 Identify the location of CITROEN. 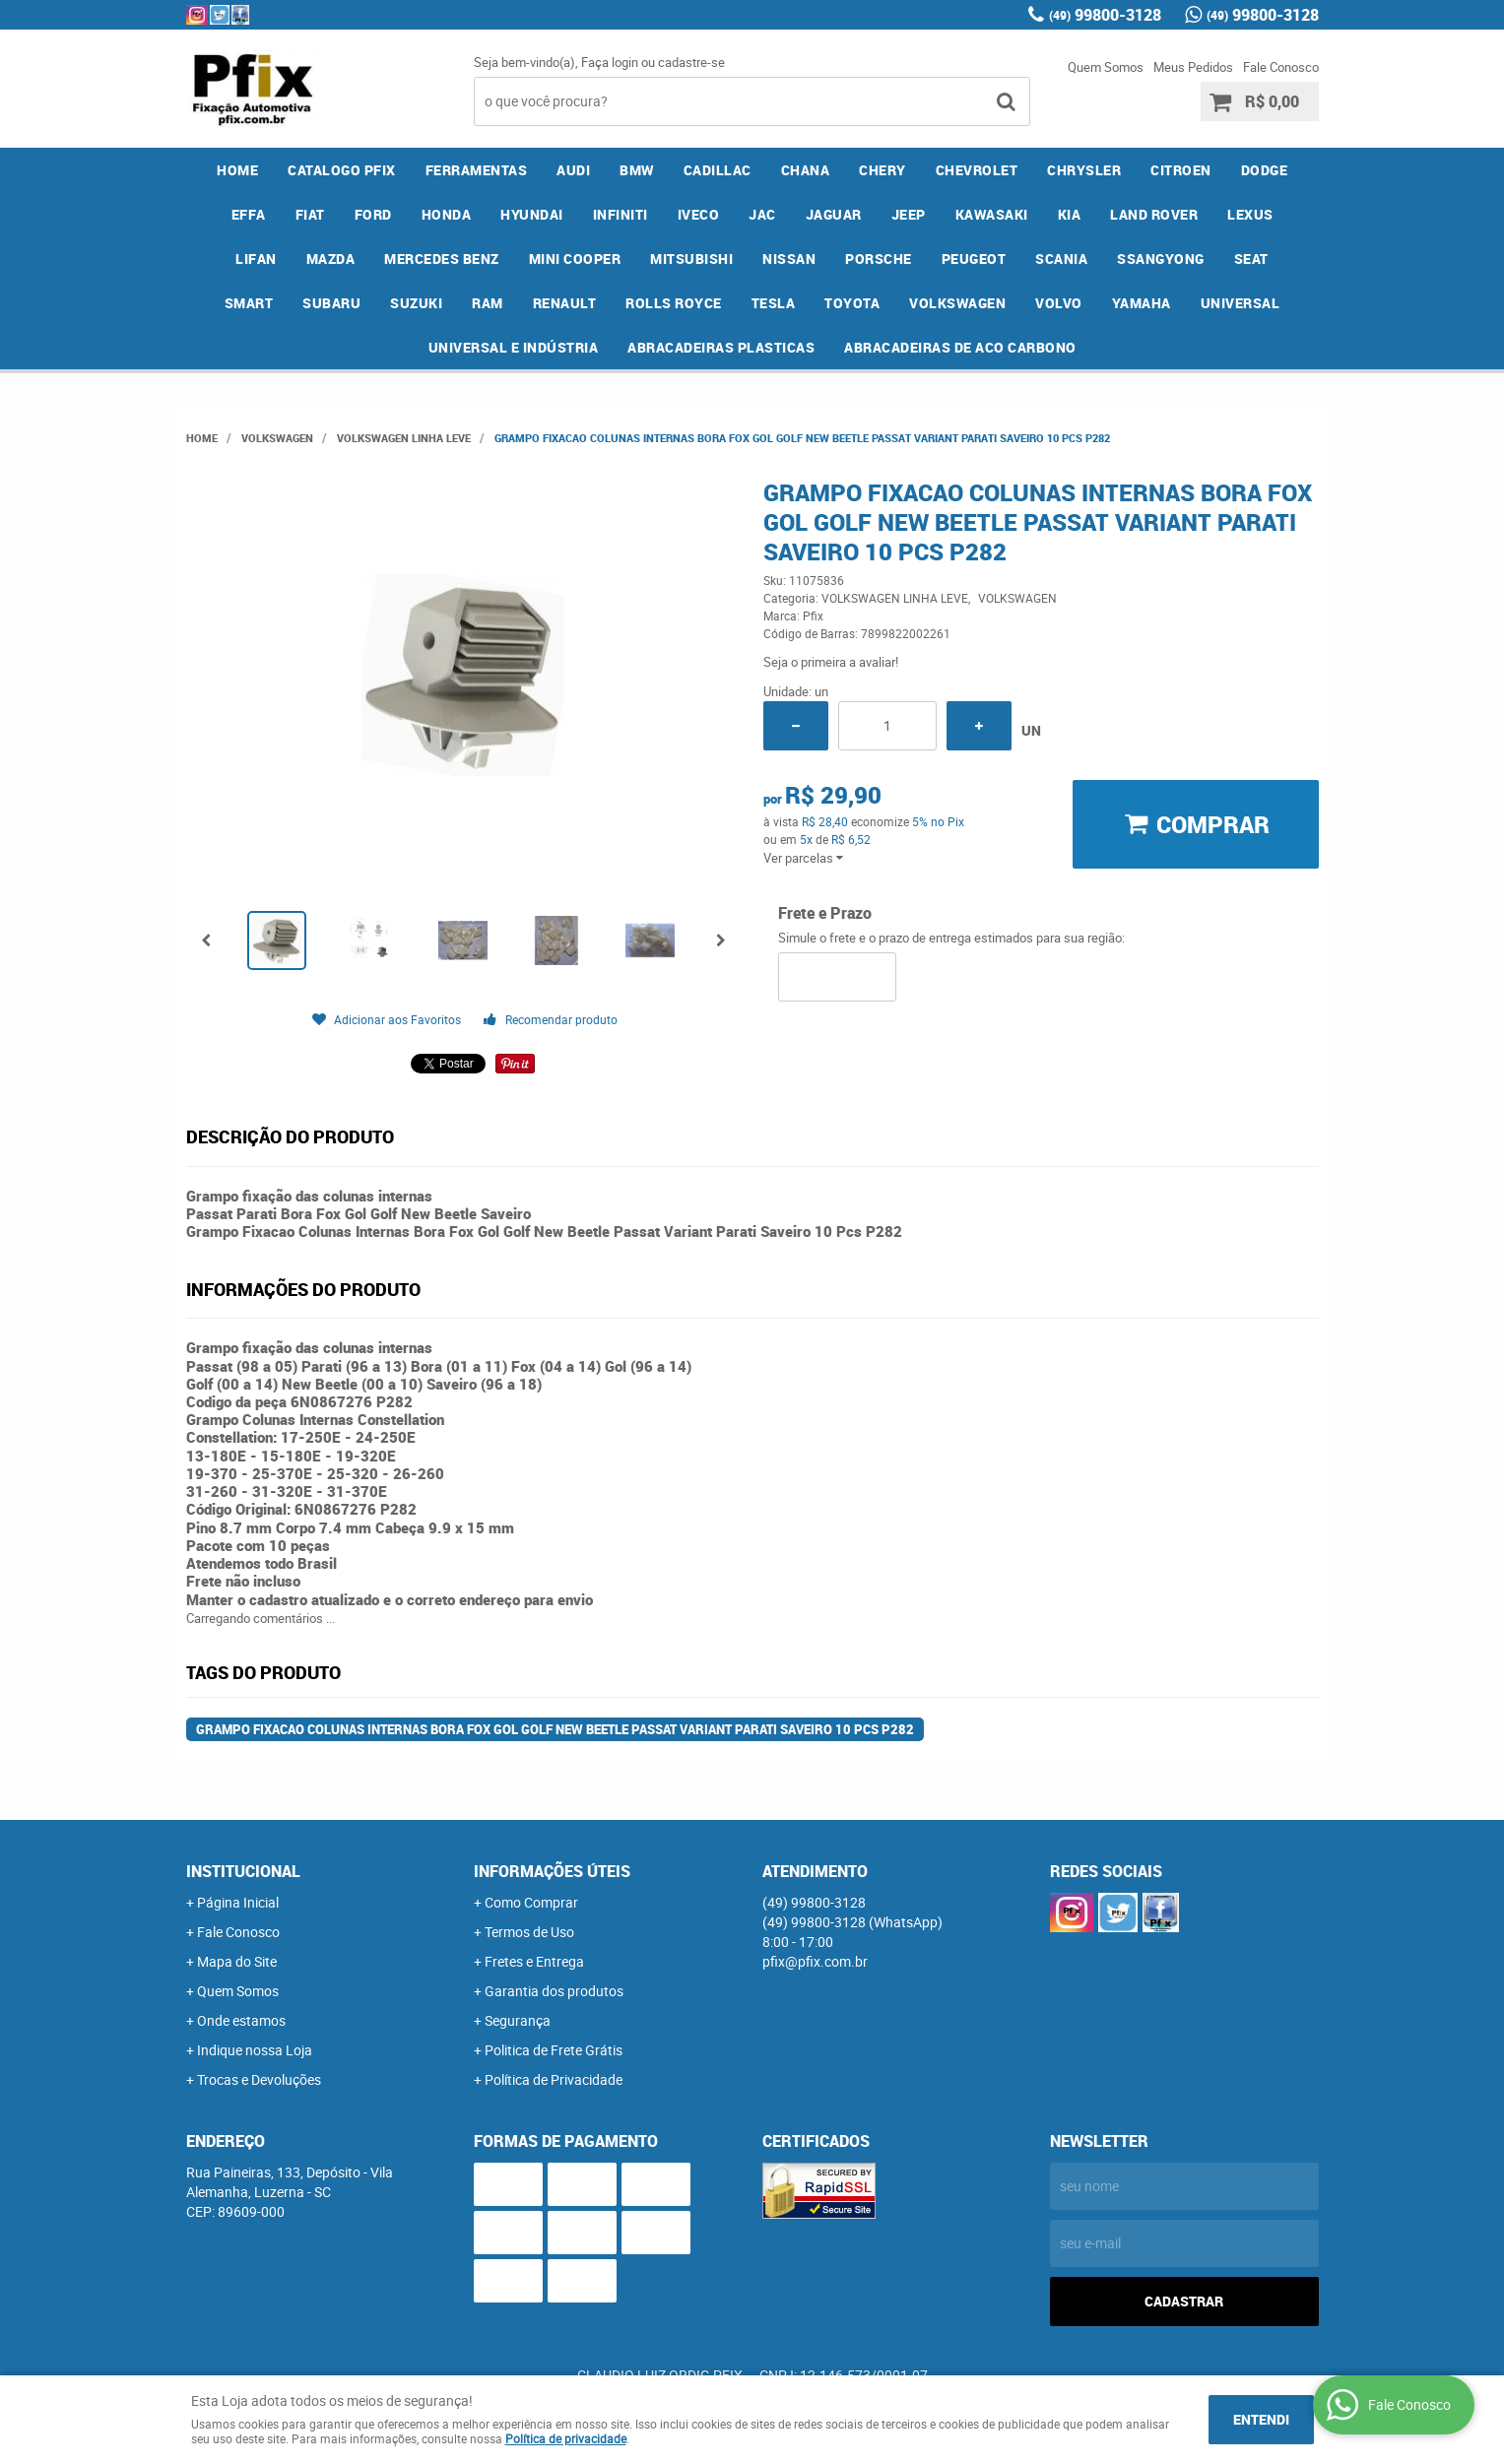
(1180, 170).